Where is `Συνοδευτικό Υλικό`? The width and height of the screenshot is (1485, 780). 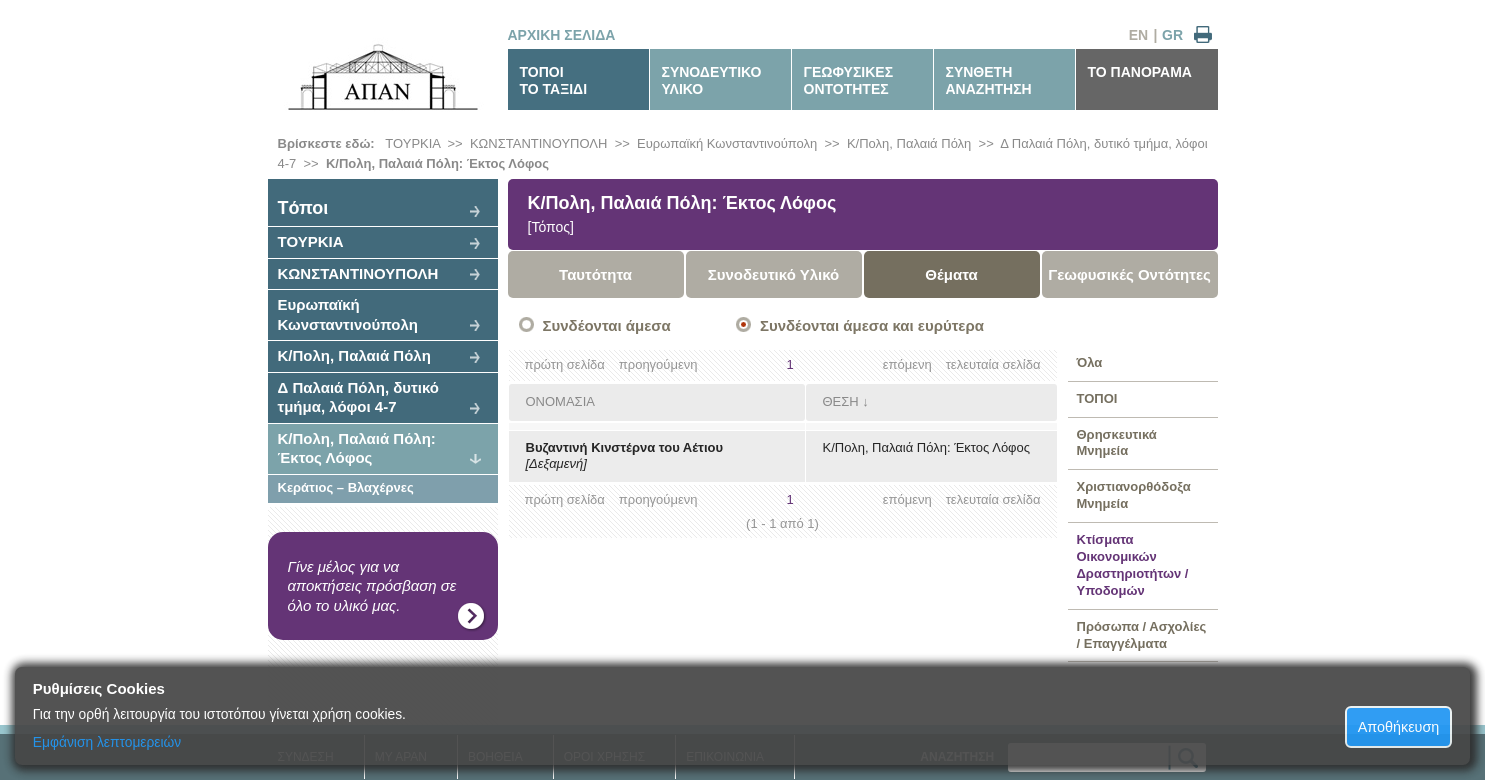 Συνοδευτικό Υλικό is located at coordinates (774, 274).